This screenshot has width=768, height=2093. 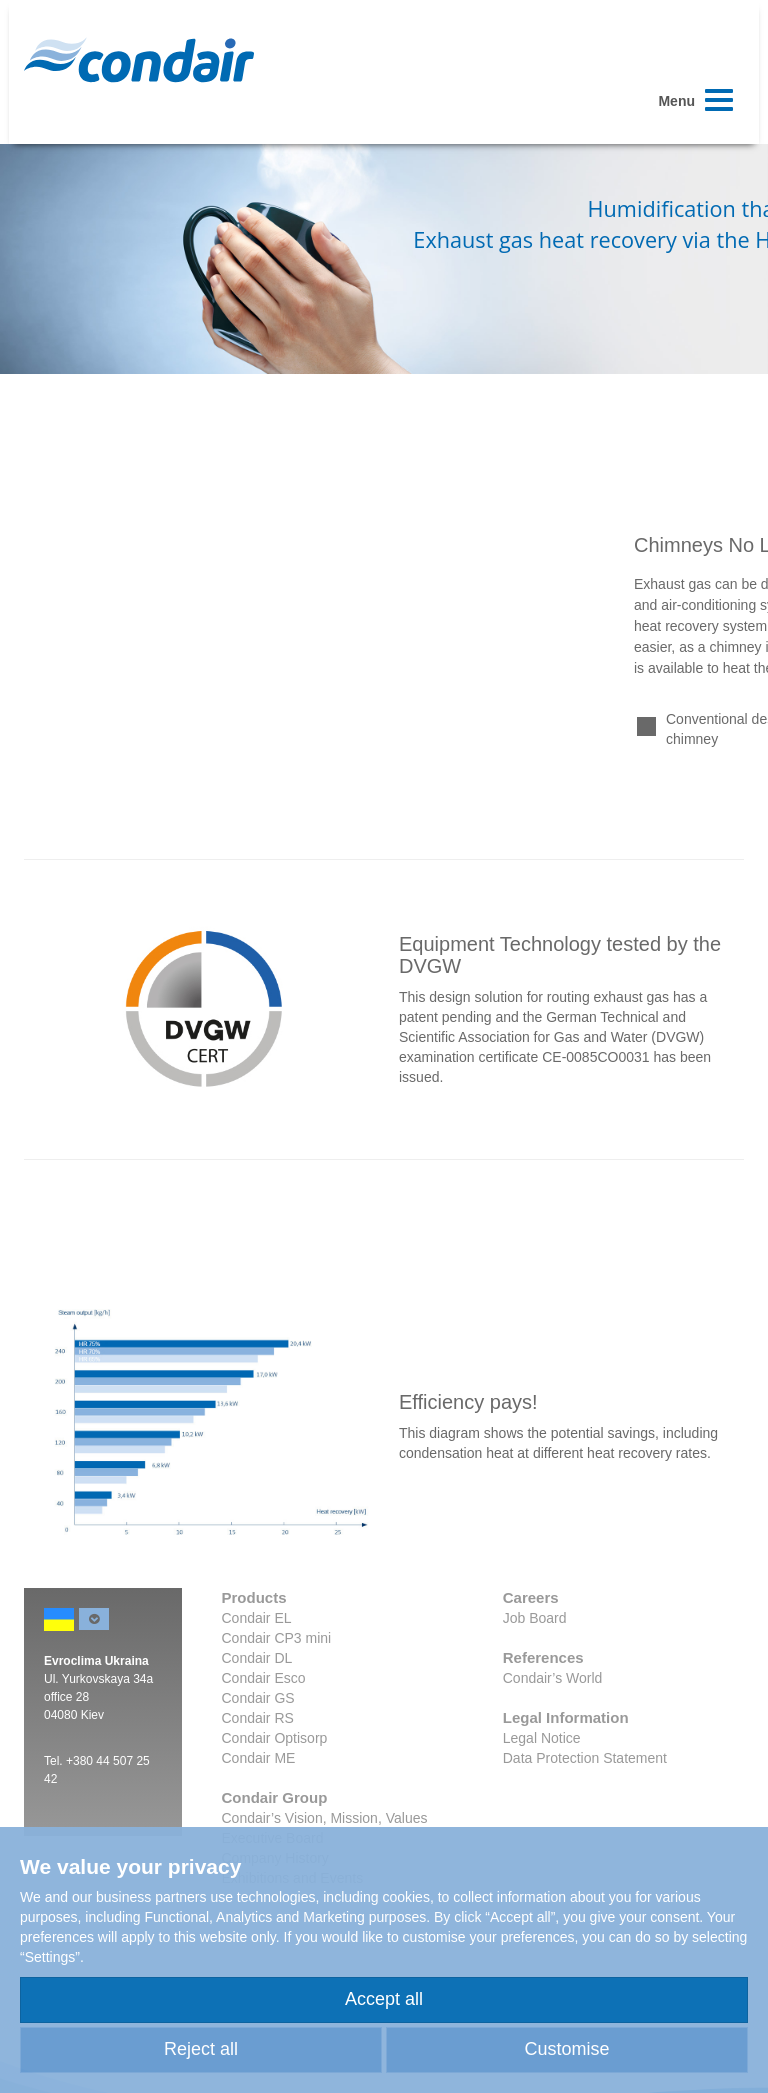 What do you see at coordinates (139, 60) in the screenshot?
I see `Condair` at bounding box center [139, 60].